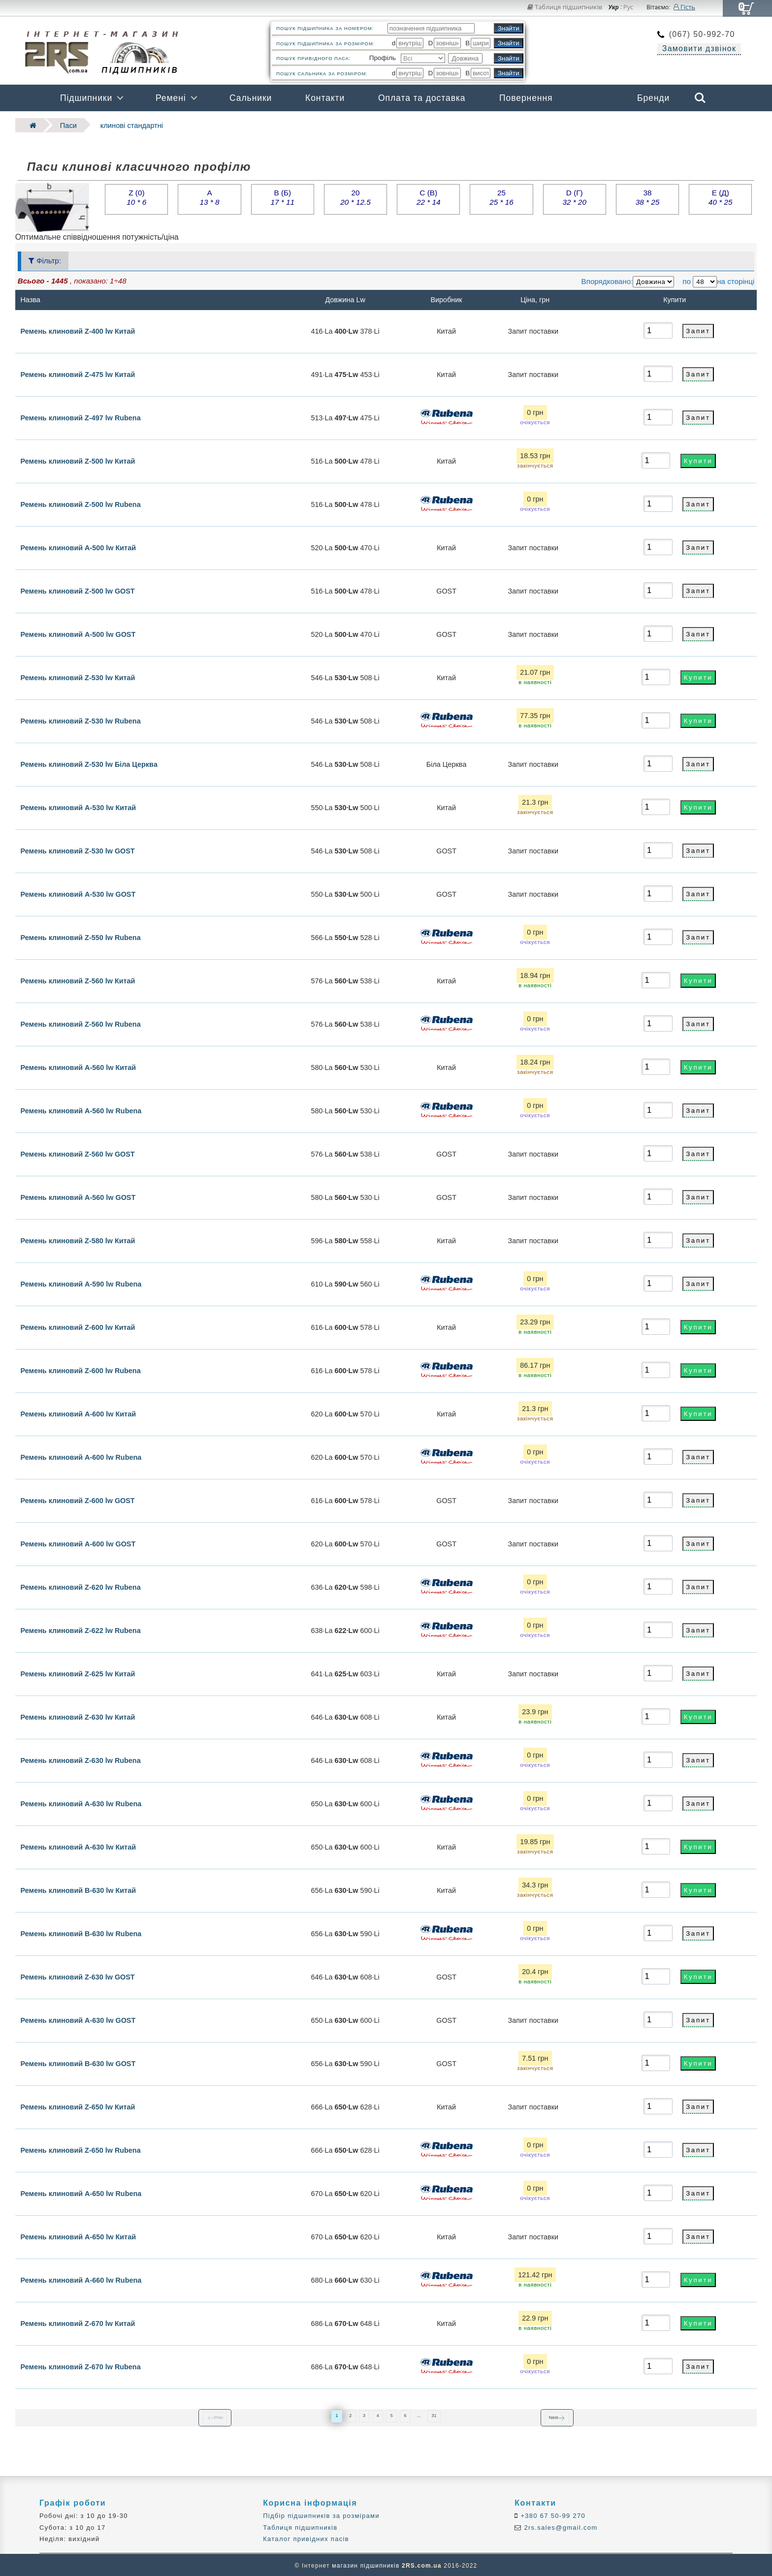  I want to click on Рус, so click(628, 7).